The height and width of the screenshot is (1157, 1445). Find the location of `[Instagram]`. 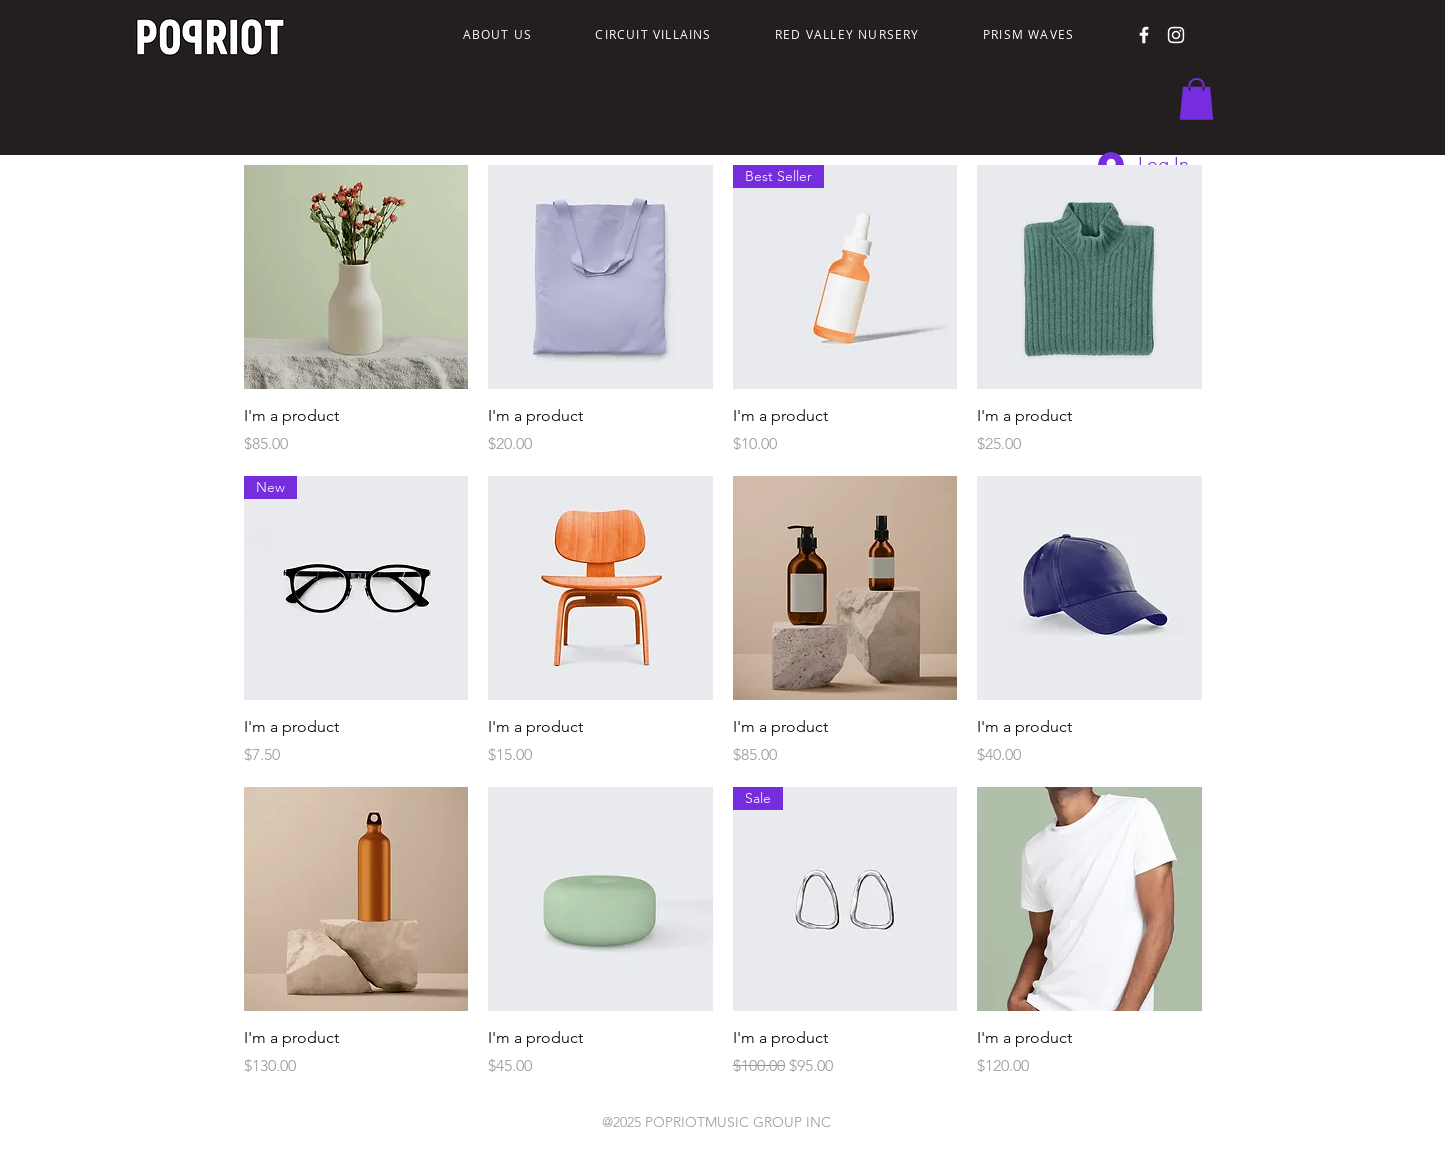

[Instagram] is located at coordinates (1176, 35).